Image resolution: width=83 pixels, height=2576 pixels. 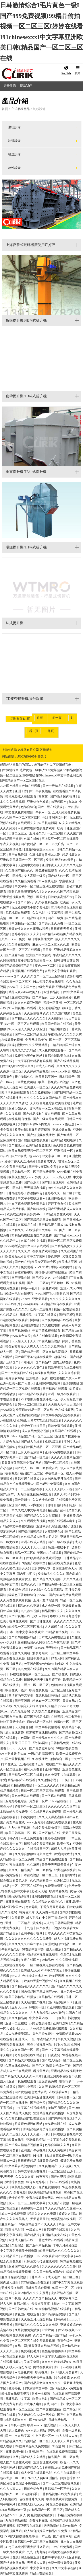 I want to click on 日韩国产在线观看, so click(x=56, y=2229).